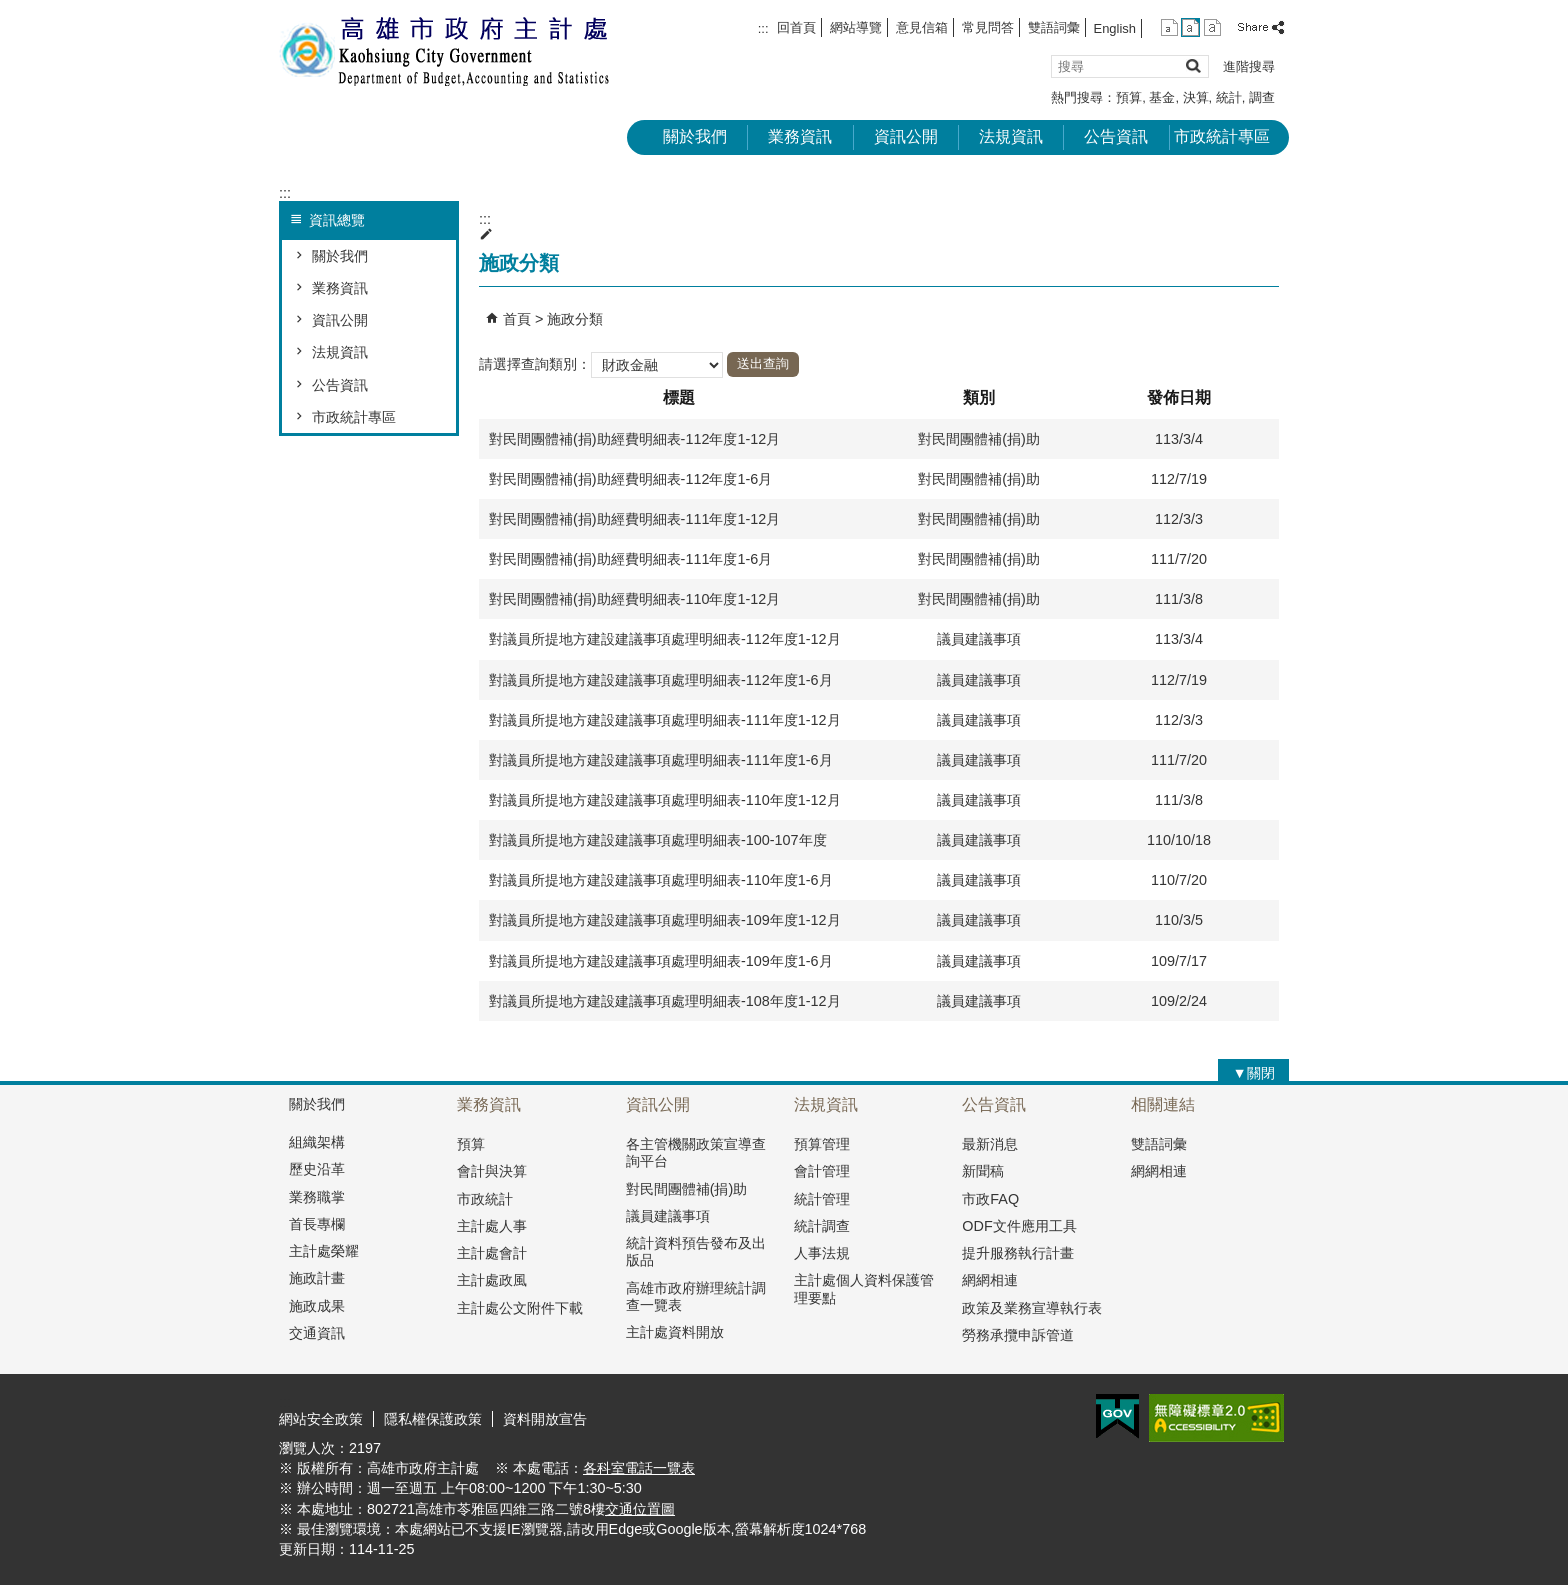  Describe the element at coordinates (1163, 1104) in the screenshot. I see `相關連結` at that location.